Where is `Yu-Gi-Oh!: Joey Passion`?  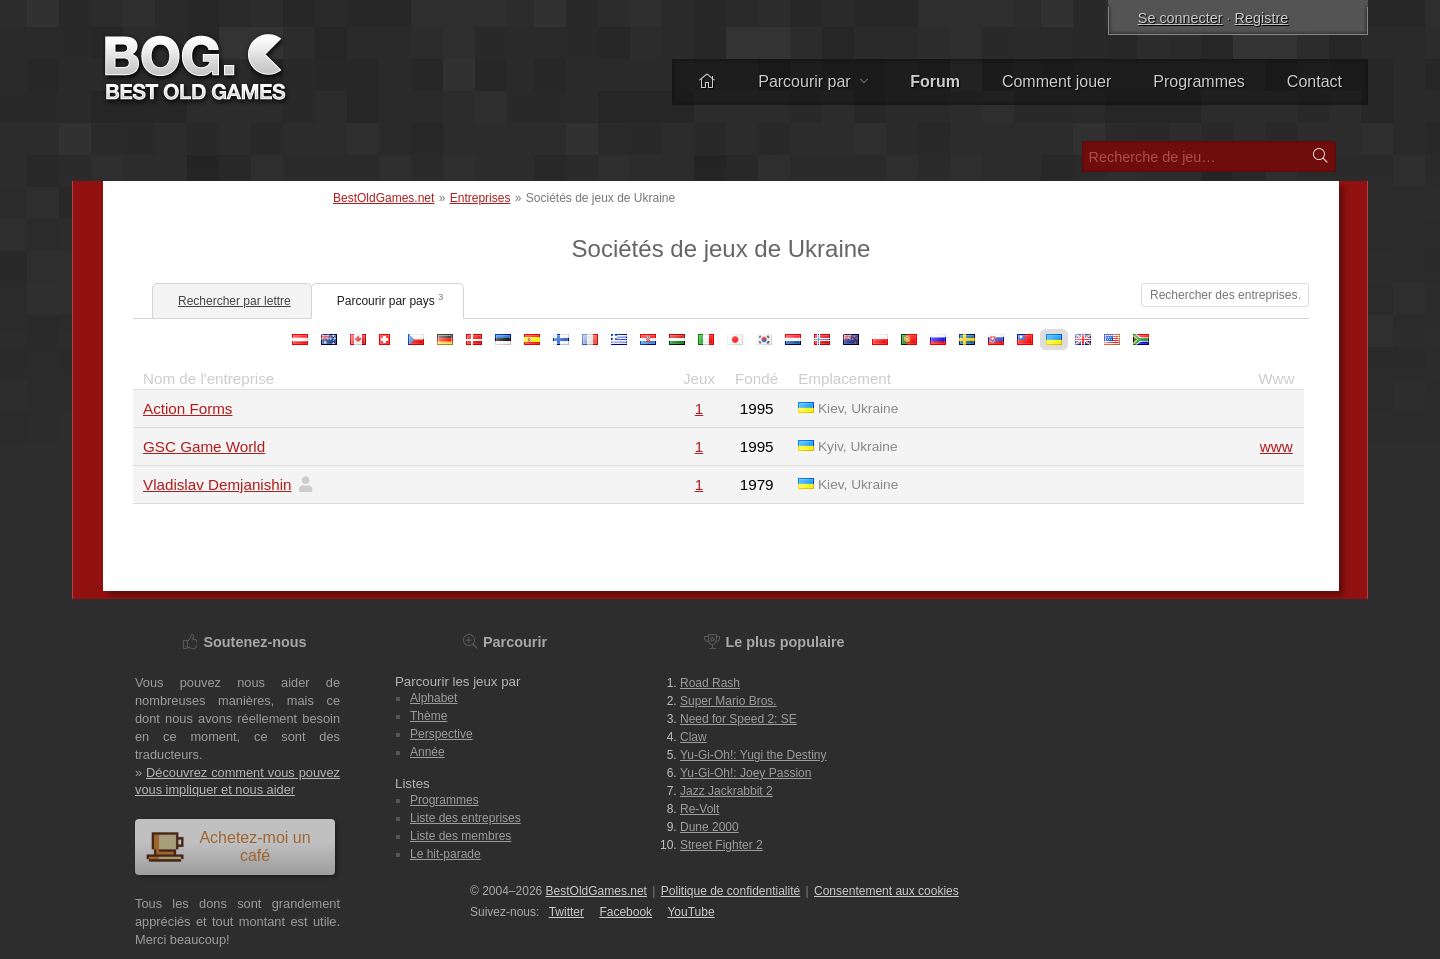 Yu-Gi-Oh!: Joey Passion is located at coordinates (745, 773).